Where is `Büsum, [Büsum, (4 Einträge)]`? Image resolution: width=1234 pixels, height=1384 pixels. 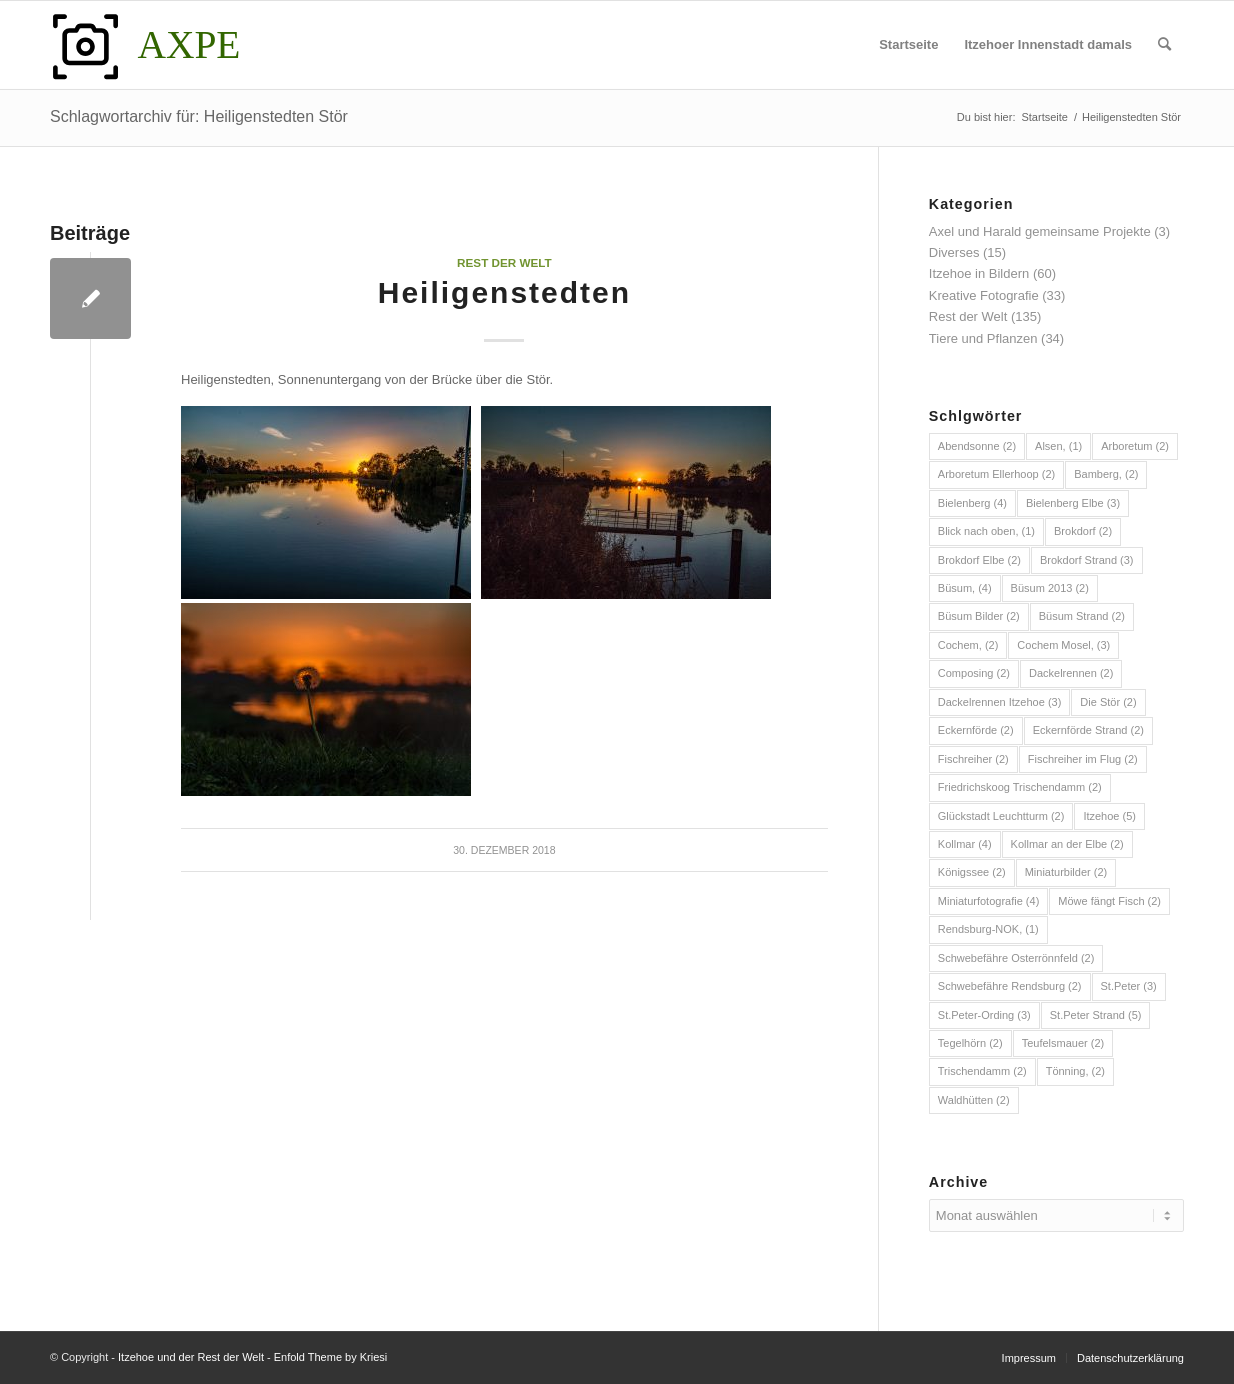 Büsum, [Büsum, (4 Einträge)] is located at coordinates (965, 588).